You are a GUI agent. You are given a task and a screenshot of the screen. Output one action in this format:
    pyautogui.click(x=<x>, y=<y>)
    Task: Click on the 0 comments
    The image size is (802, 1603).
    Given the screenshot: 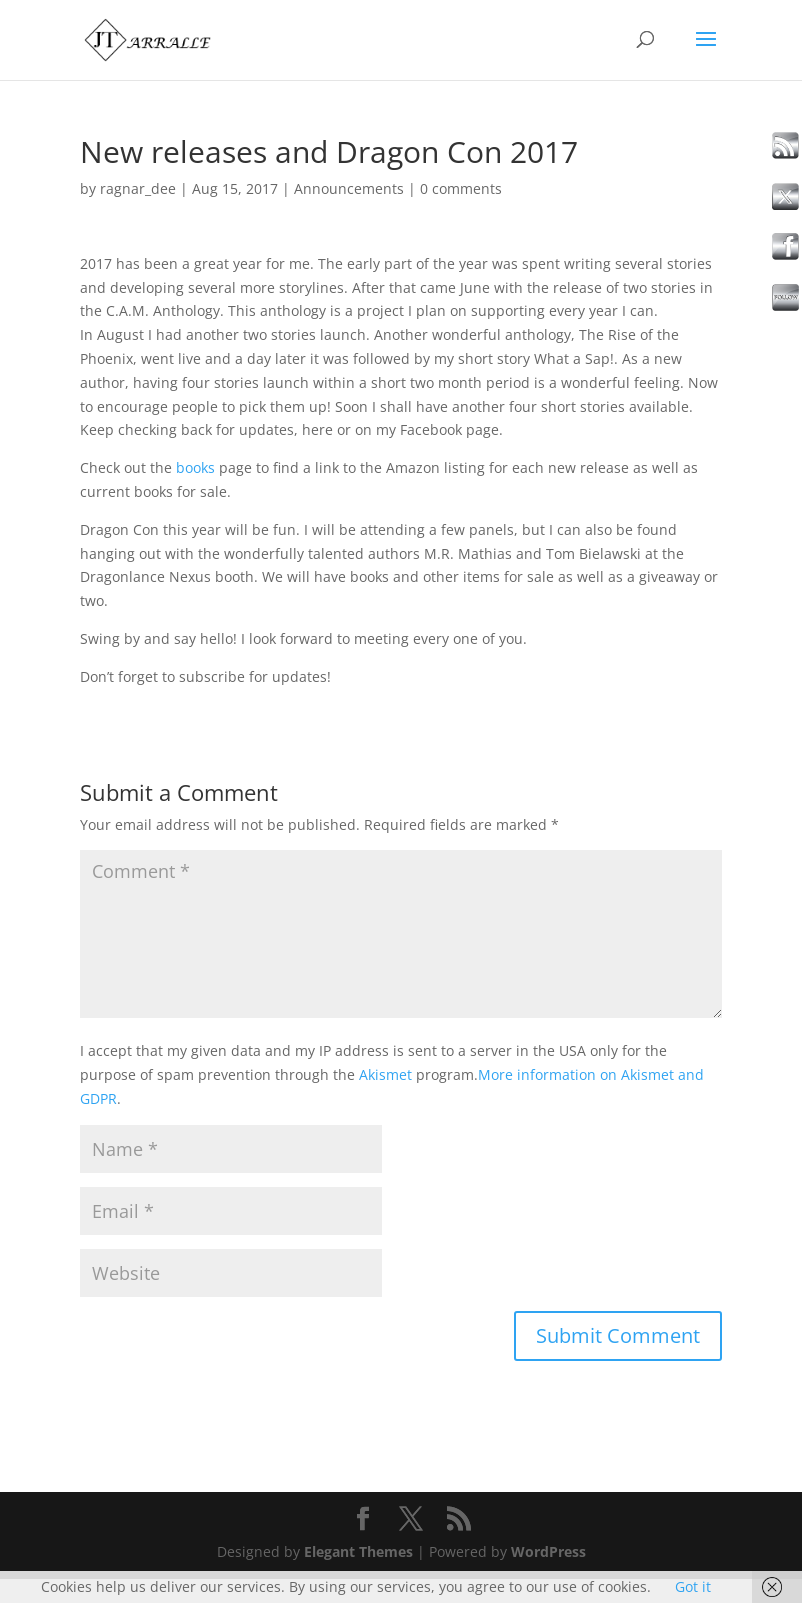 What is the action you would take?
    pyautogui.click(x=461, y=188)
    